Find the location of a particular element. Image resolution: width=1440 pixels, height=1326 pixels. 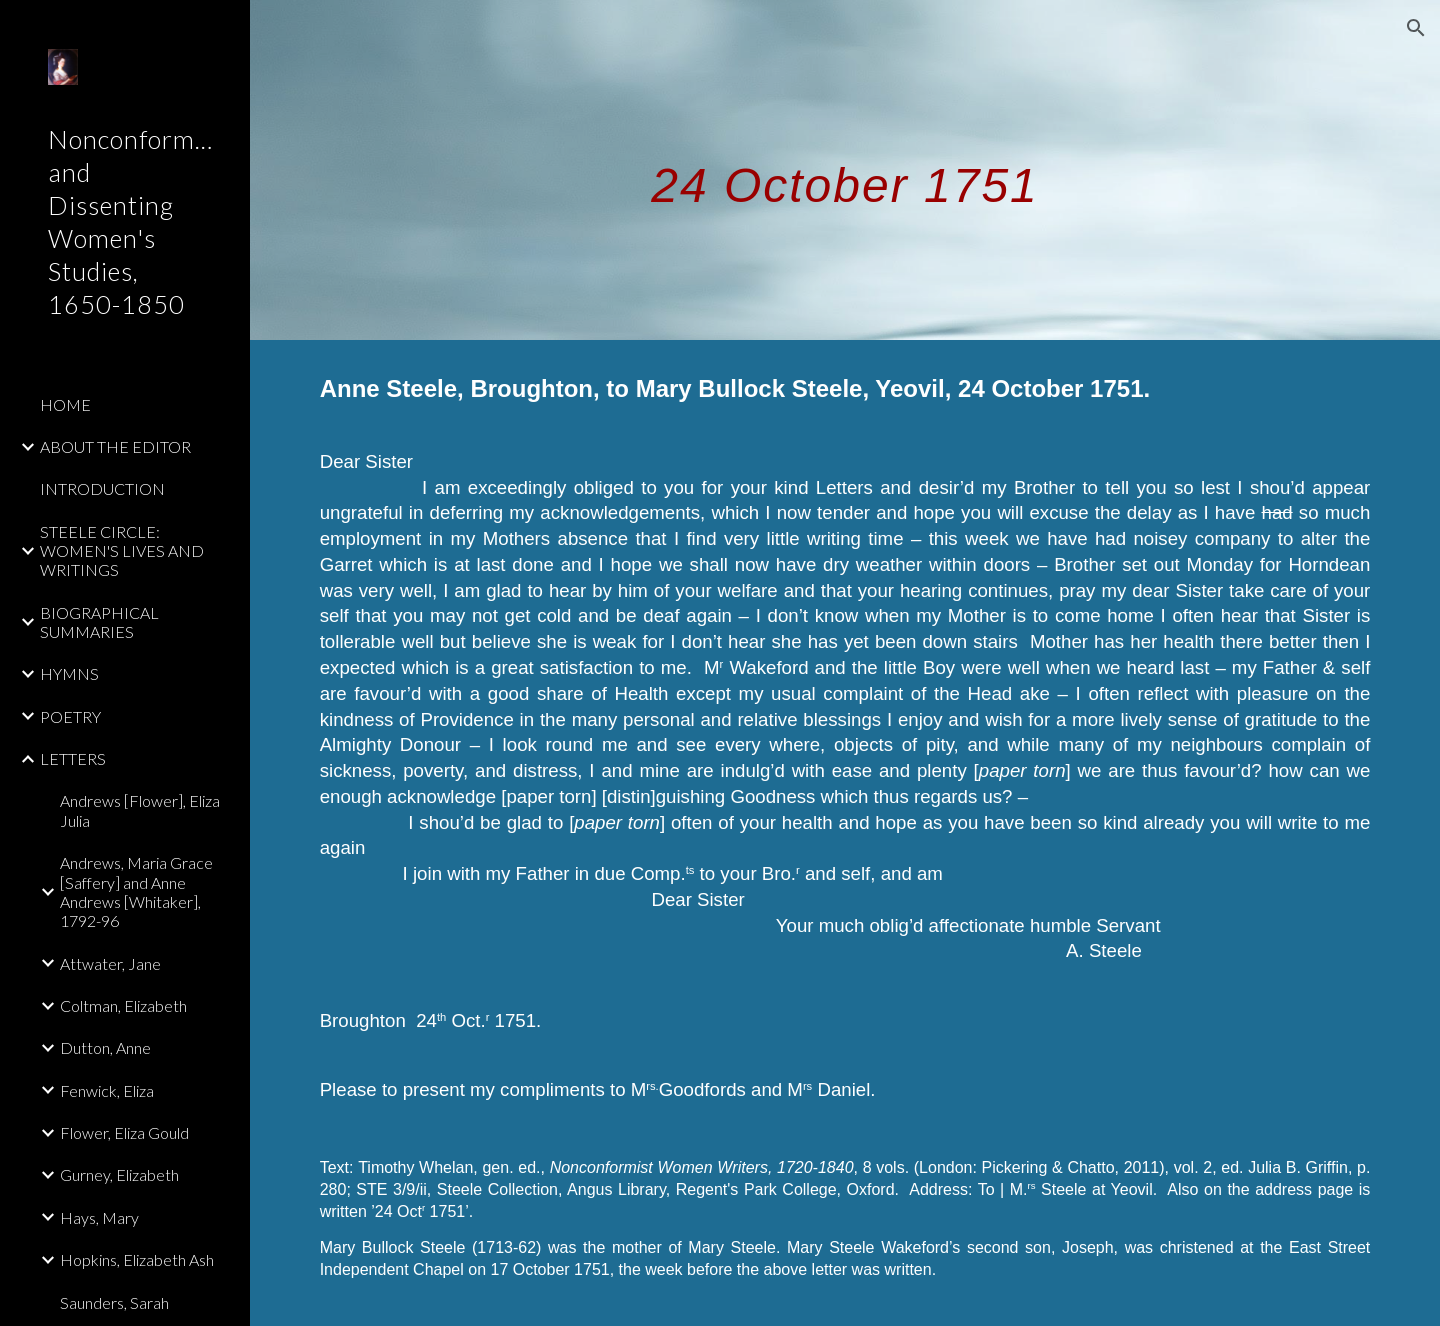

BIOGRAPHICAL SUMMARIES [link] is located at coordinates (99, 622).